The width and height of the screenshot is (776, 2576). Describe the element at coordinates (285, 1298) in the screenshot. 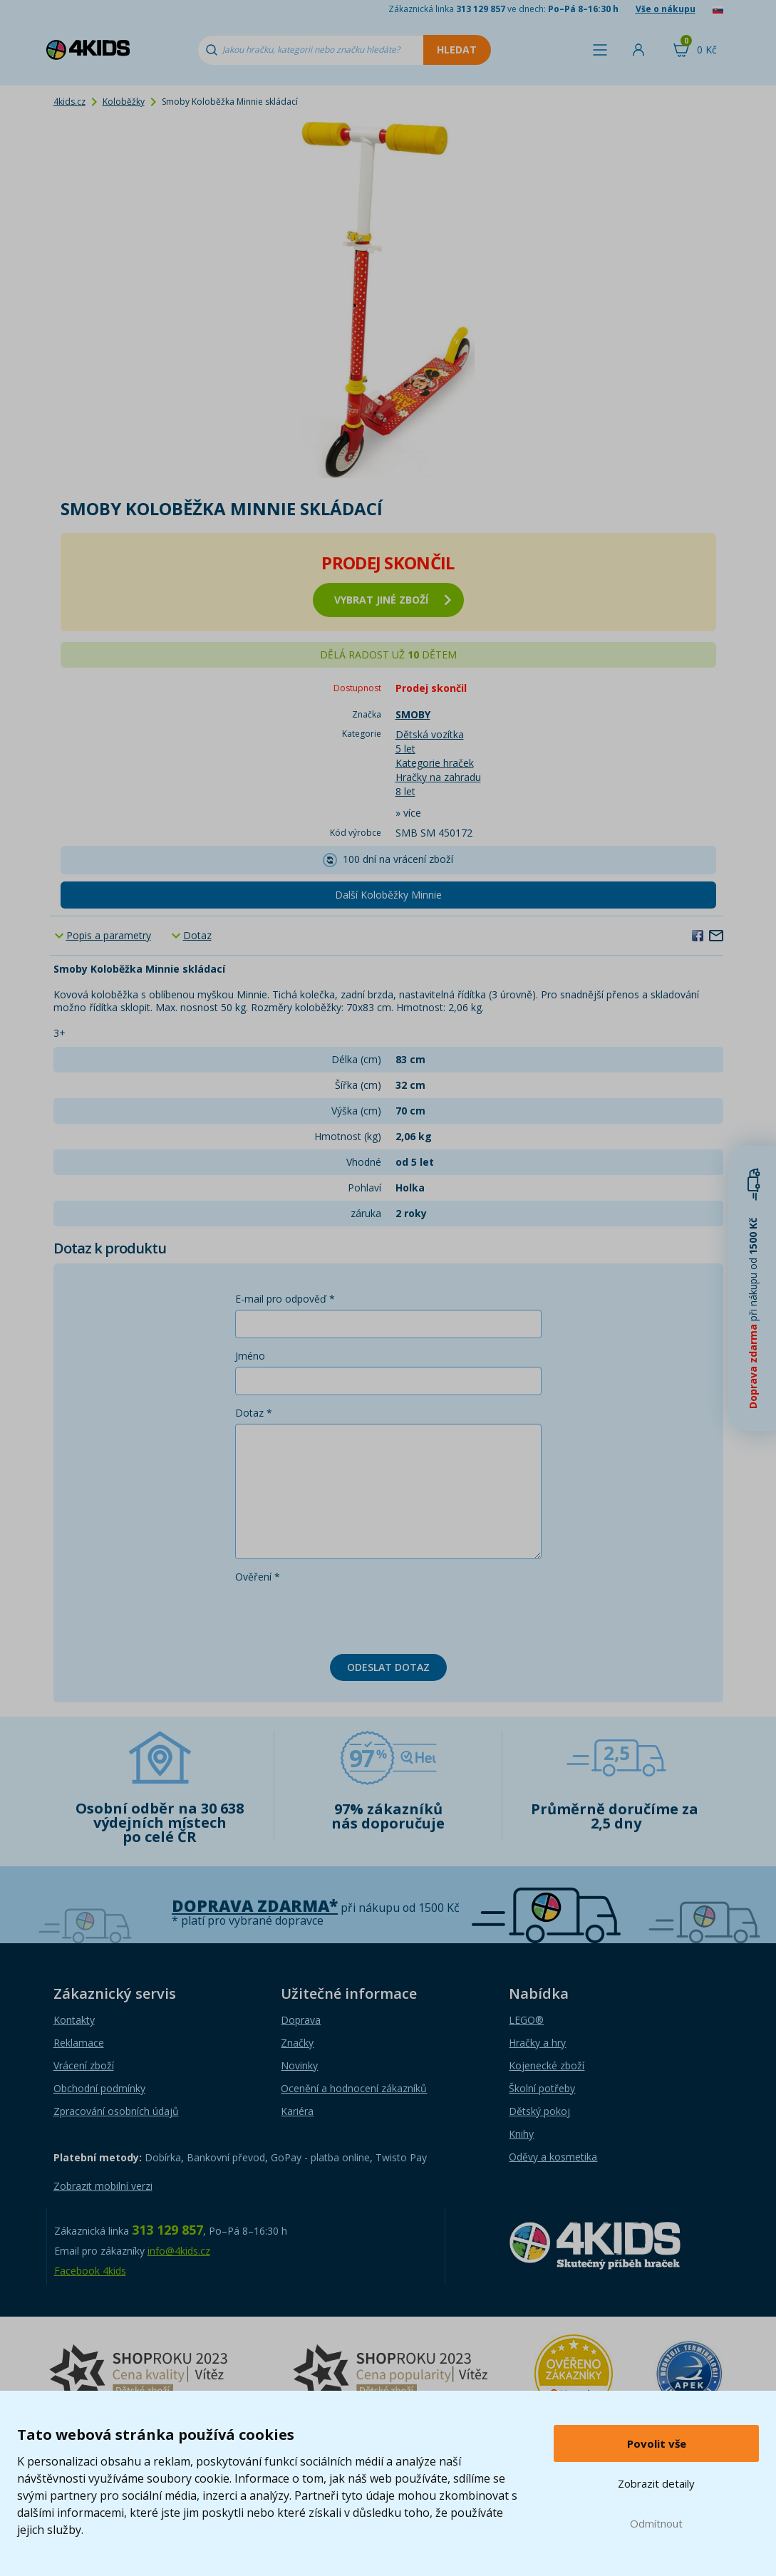

I see `E-mail pro odpověď *` at that location.